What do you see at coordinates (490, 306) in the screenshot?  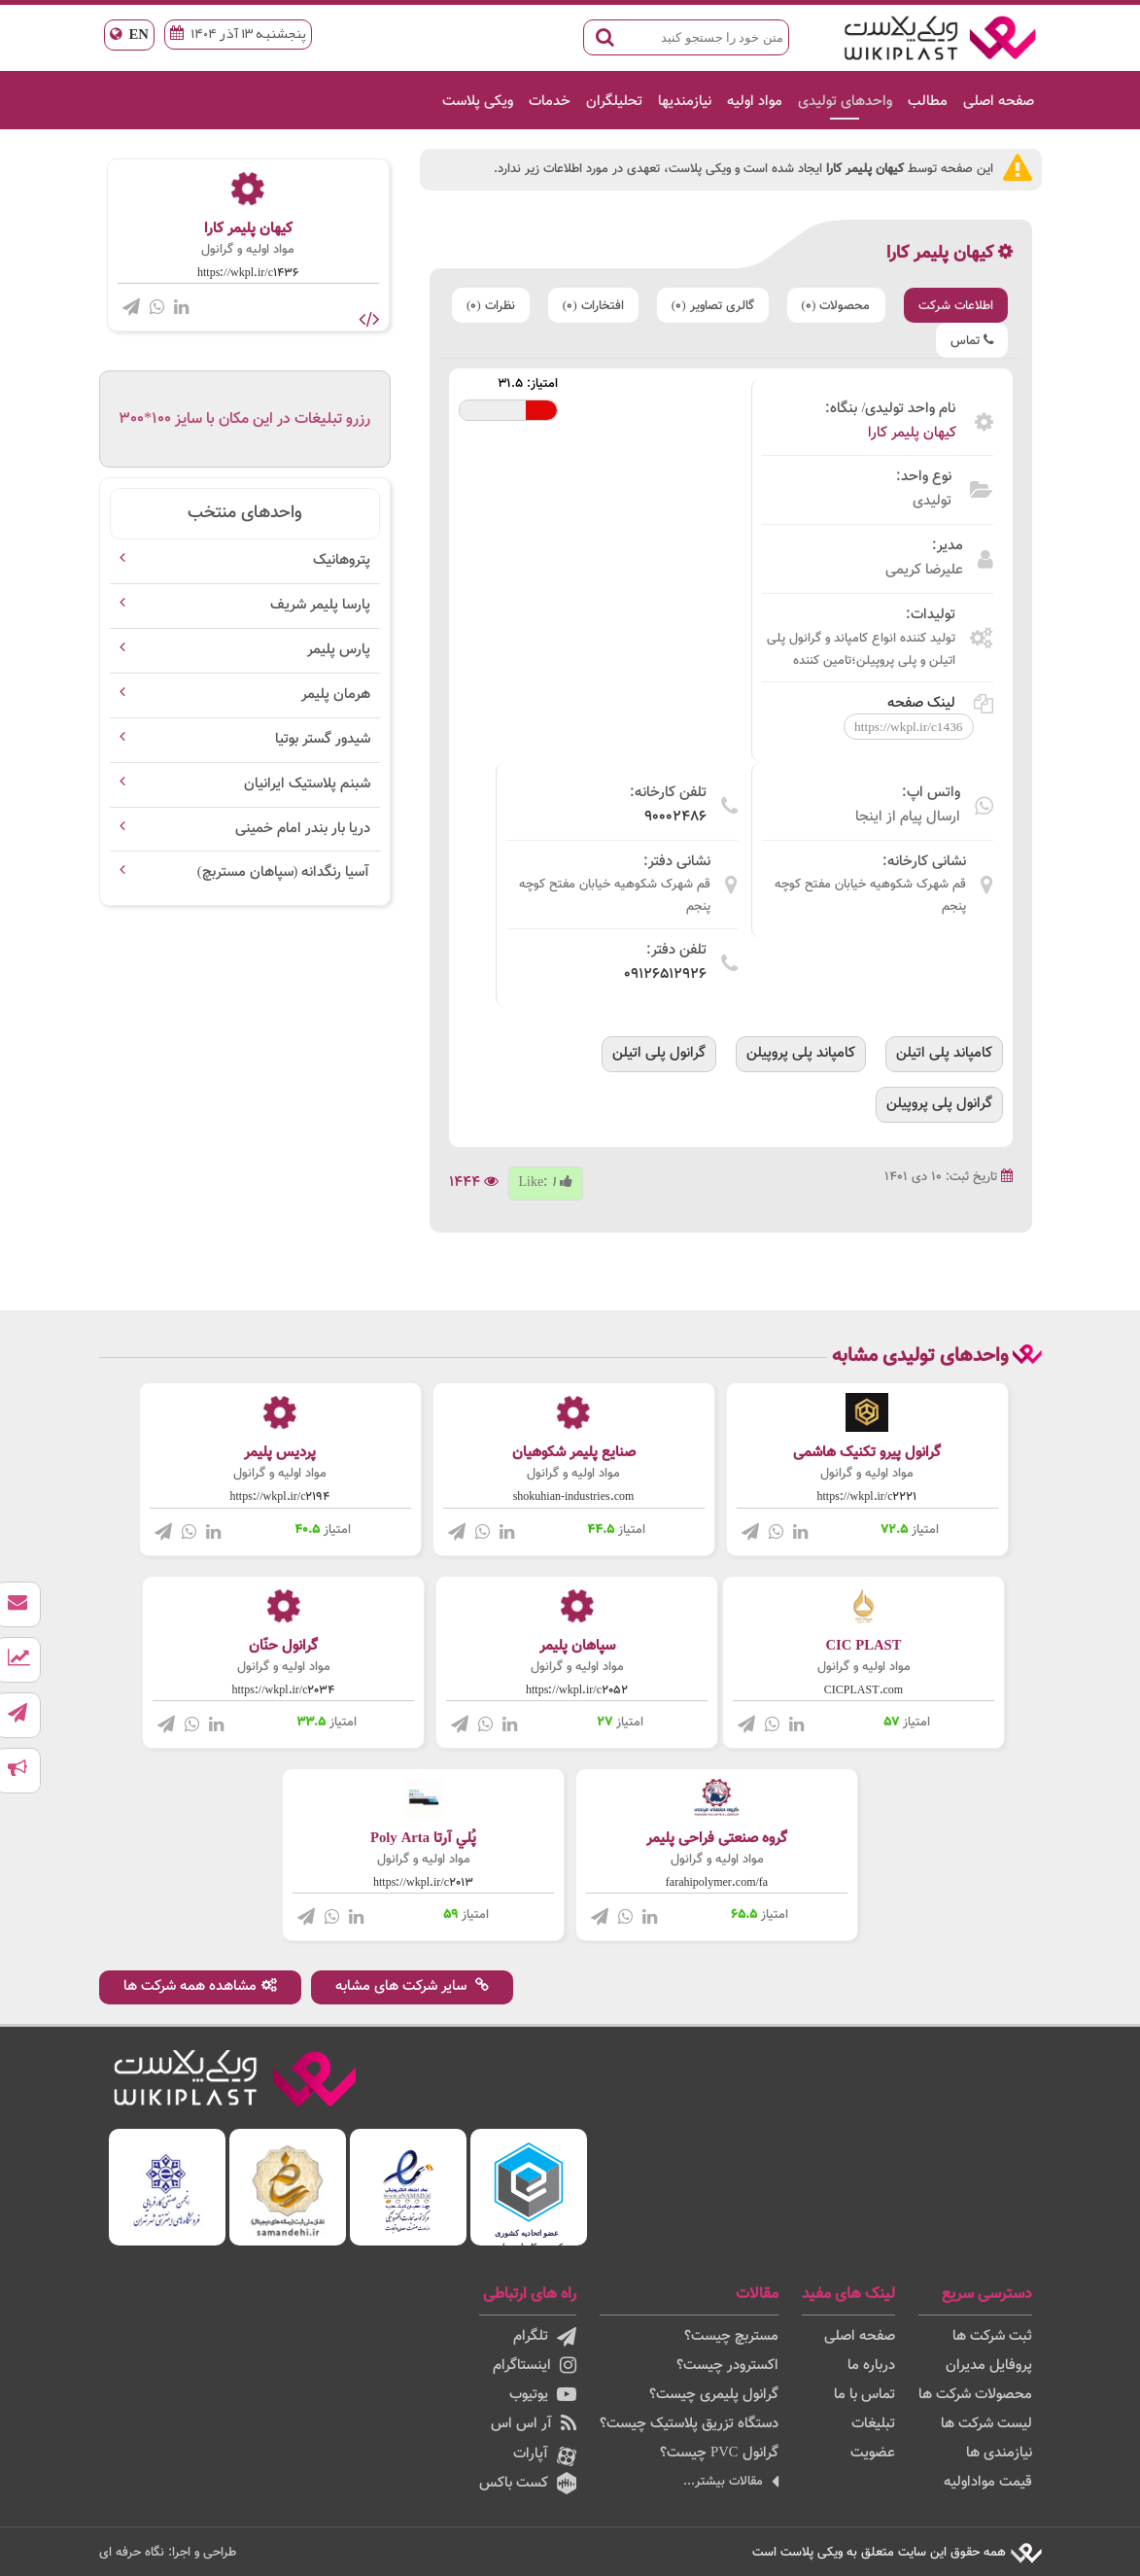 I see `نظرات (0)` at bounding box center [490, 306].